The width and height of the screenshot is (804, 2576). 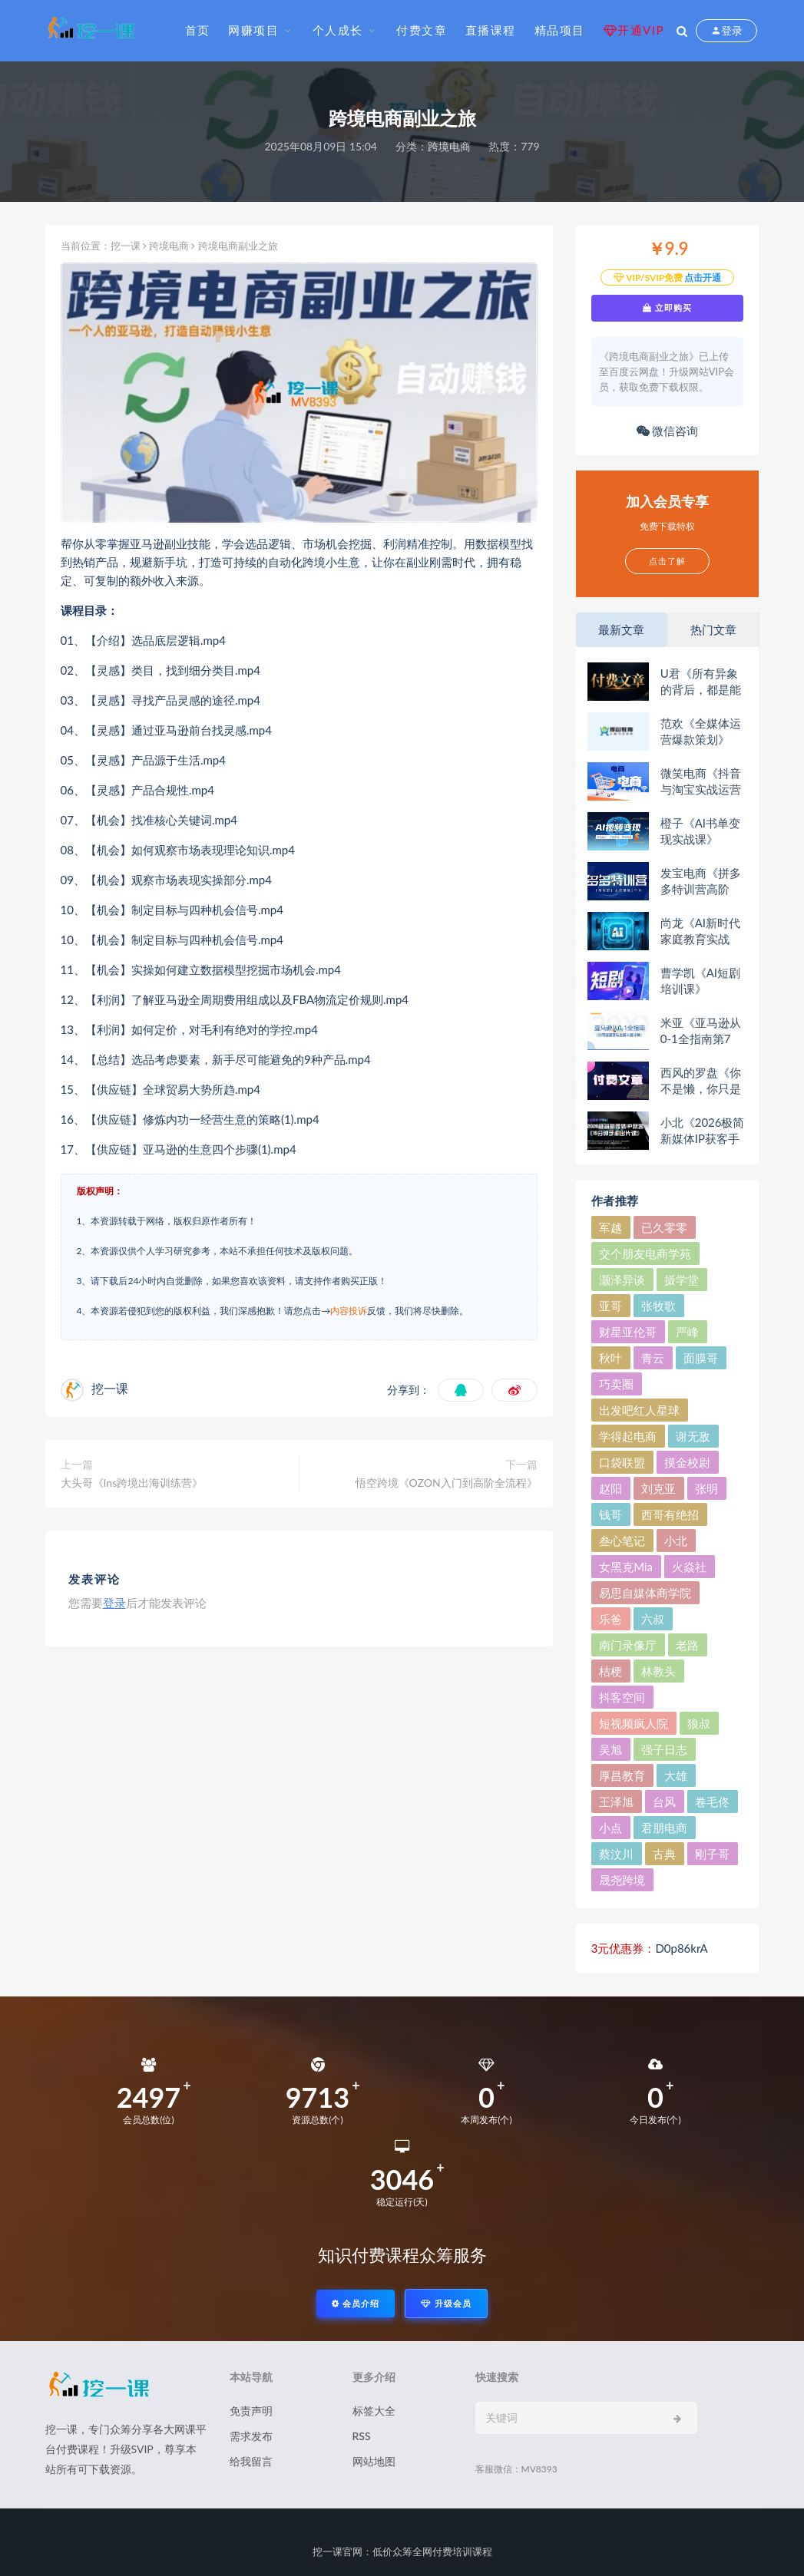 What do you see at coordinates (687, 1332) in the screenshot?
I see `严峰` at bounding box center [687, 1332].